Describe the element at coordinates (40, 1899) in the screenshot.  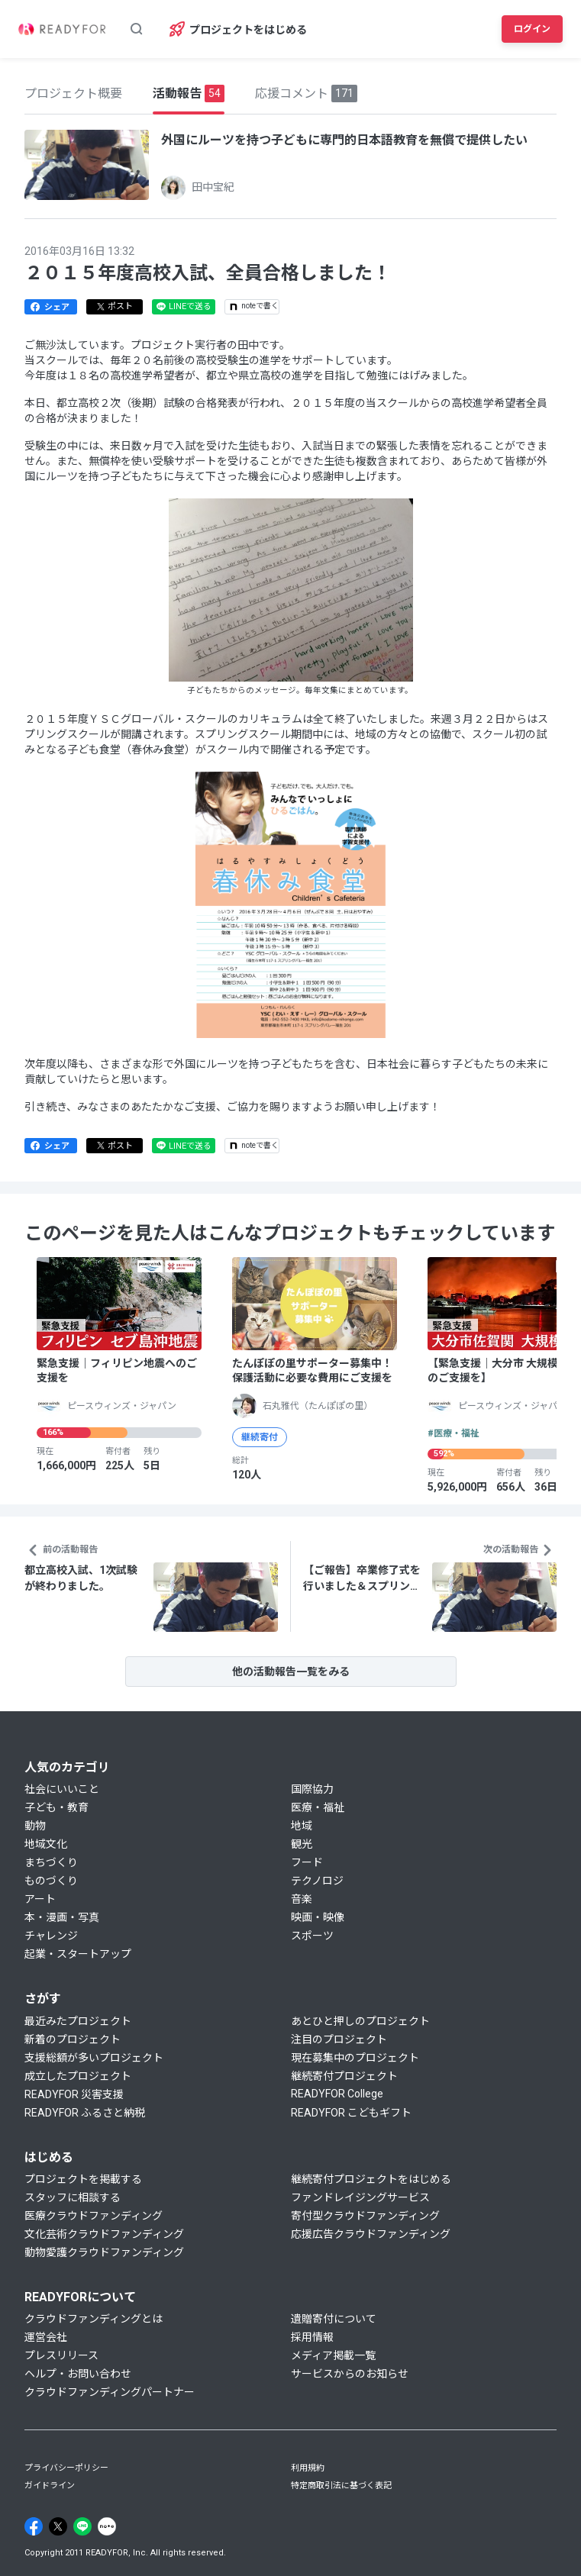
I see `アート` at that location.